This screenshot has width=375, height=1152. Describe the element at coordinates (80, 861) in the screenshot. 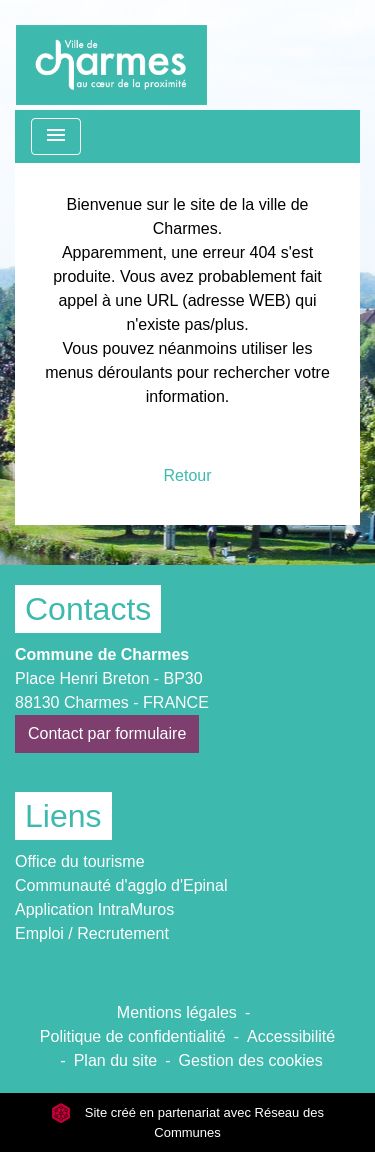

I see `Office du tourisme` at that location.